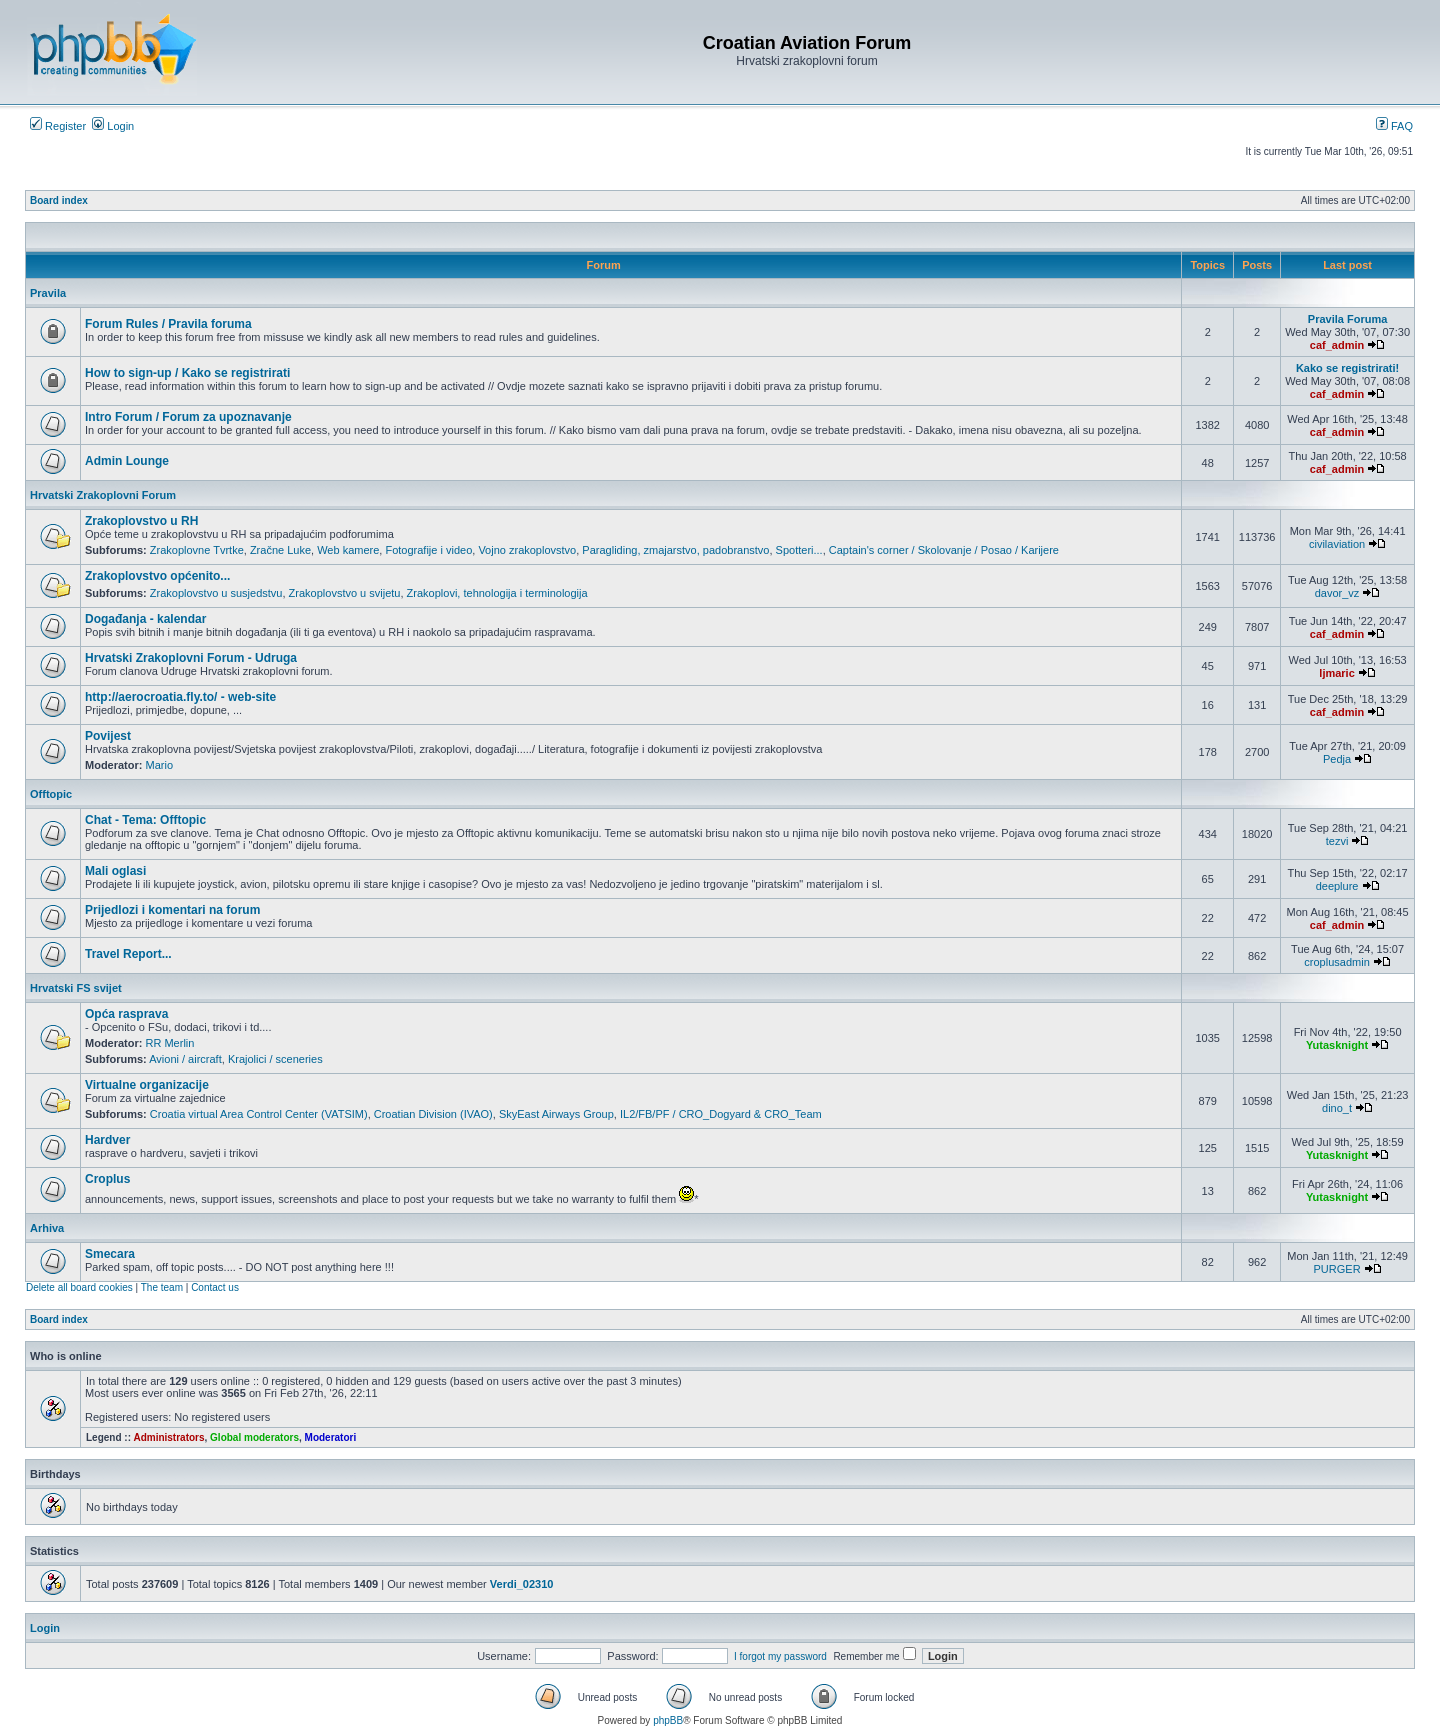 This screenshot has width=1440, height=1726. I want to click on Zrakoplovstvo u RH, so click(141, 521).